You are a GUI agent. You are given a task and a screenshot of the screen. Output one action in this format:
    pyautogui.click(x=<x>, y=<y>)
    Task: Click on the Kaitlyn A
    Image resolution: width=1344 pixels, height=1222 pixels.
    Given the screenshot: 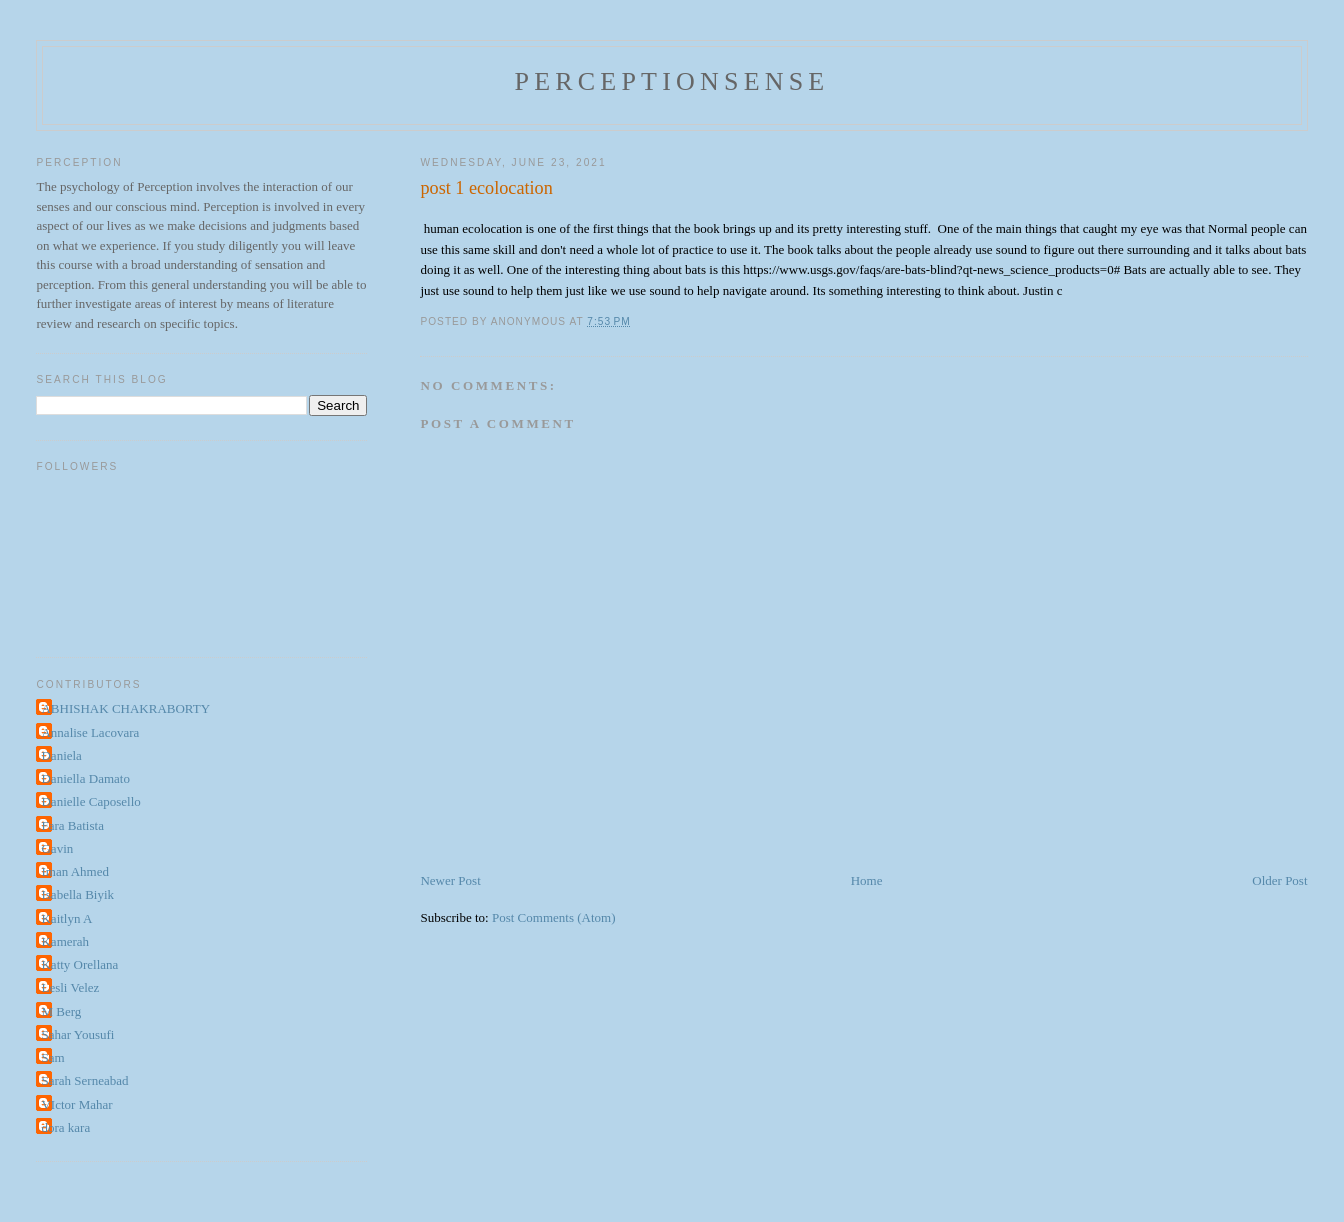 What is the action you would take?
    pyautogui.click(x=66, y=918)
    